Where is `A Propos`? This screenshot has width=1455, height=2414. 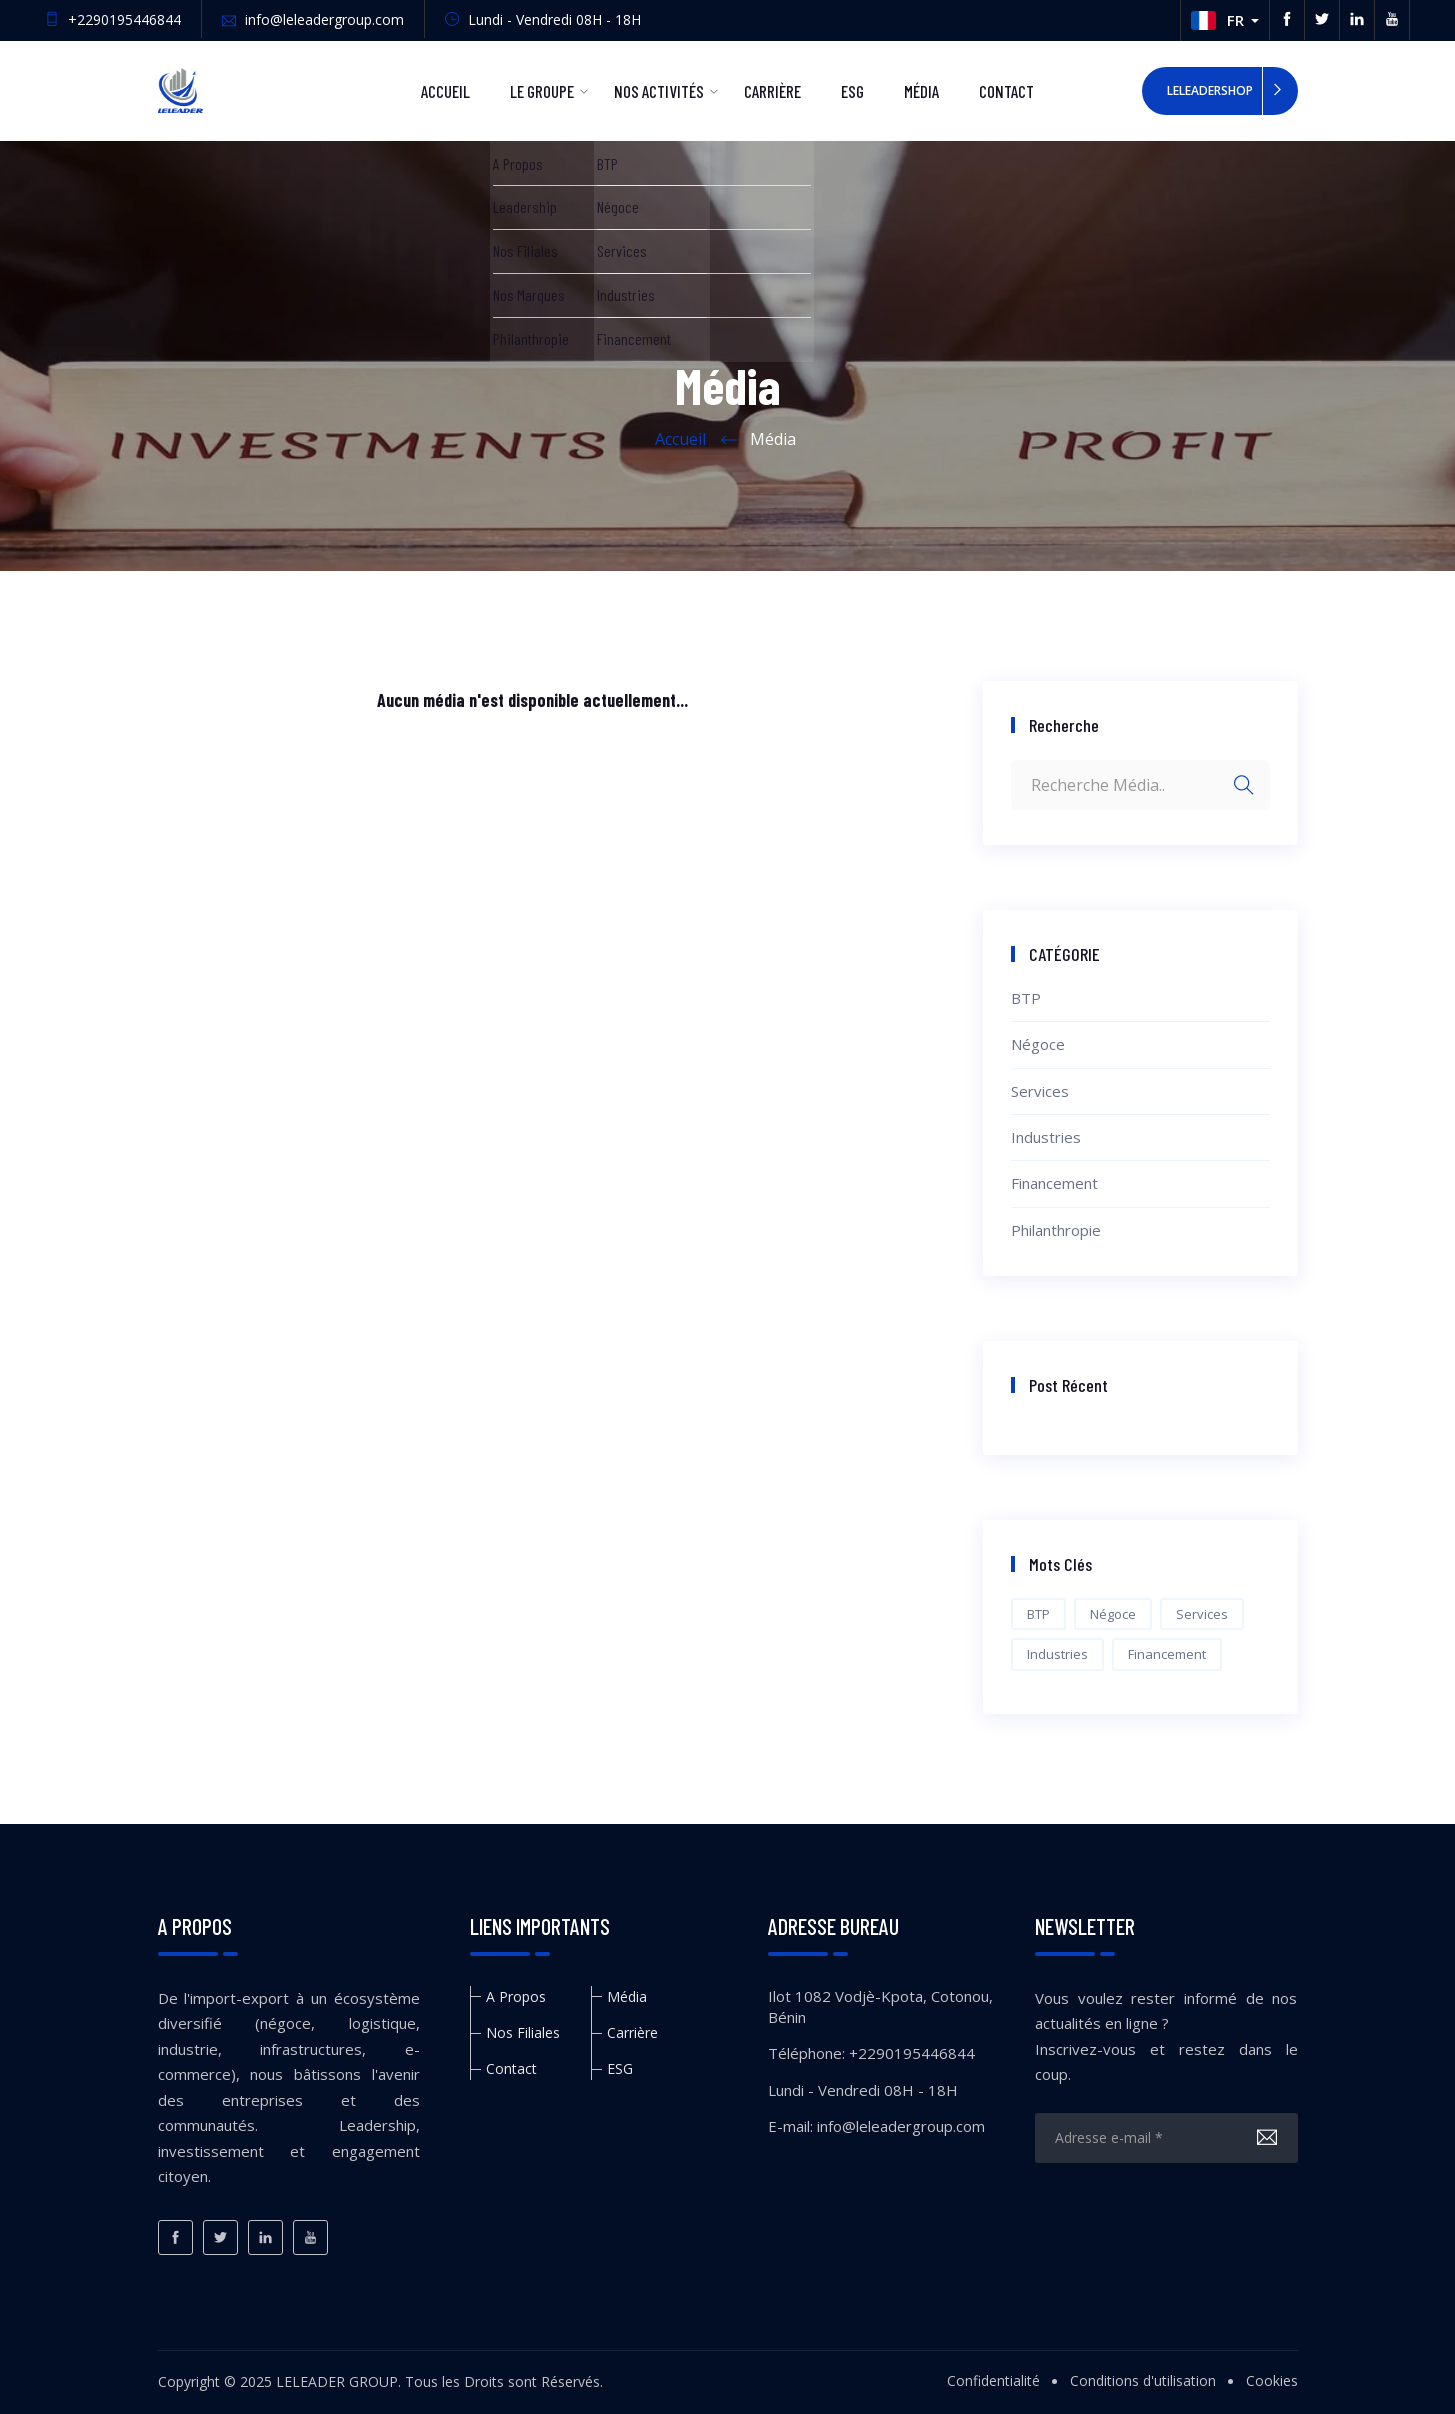 A Propos is located at coordinates (516, 1996).